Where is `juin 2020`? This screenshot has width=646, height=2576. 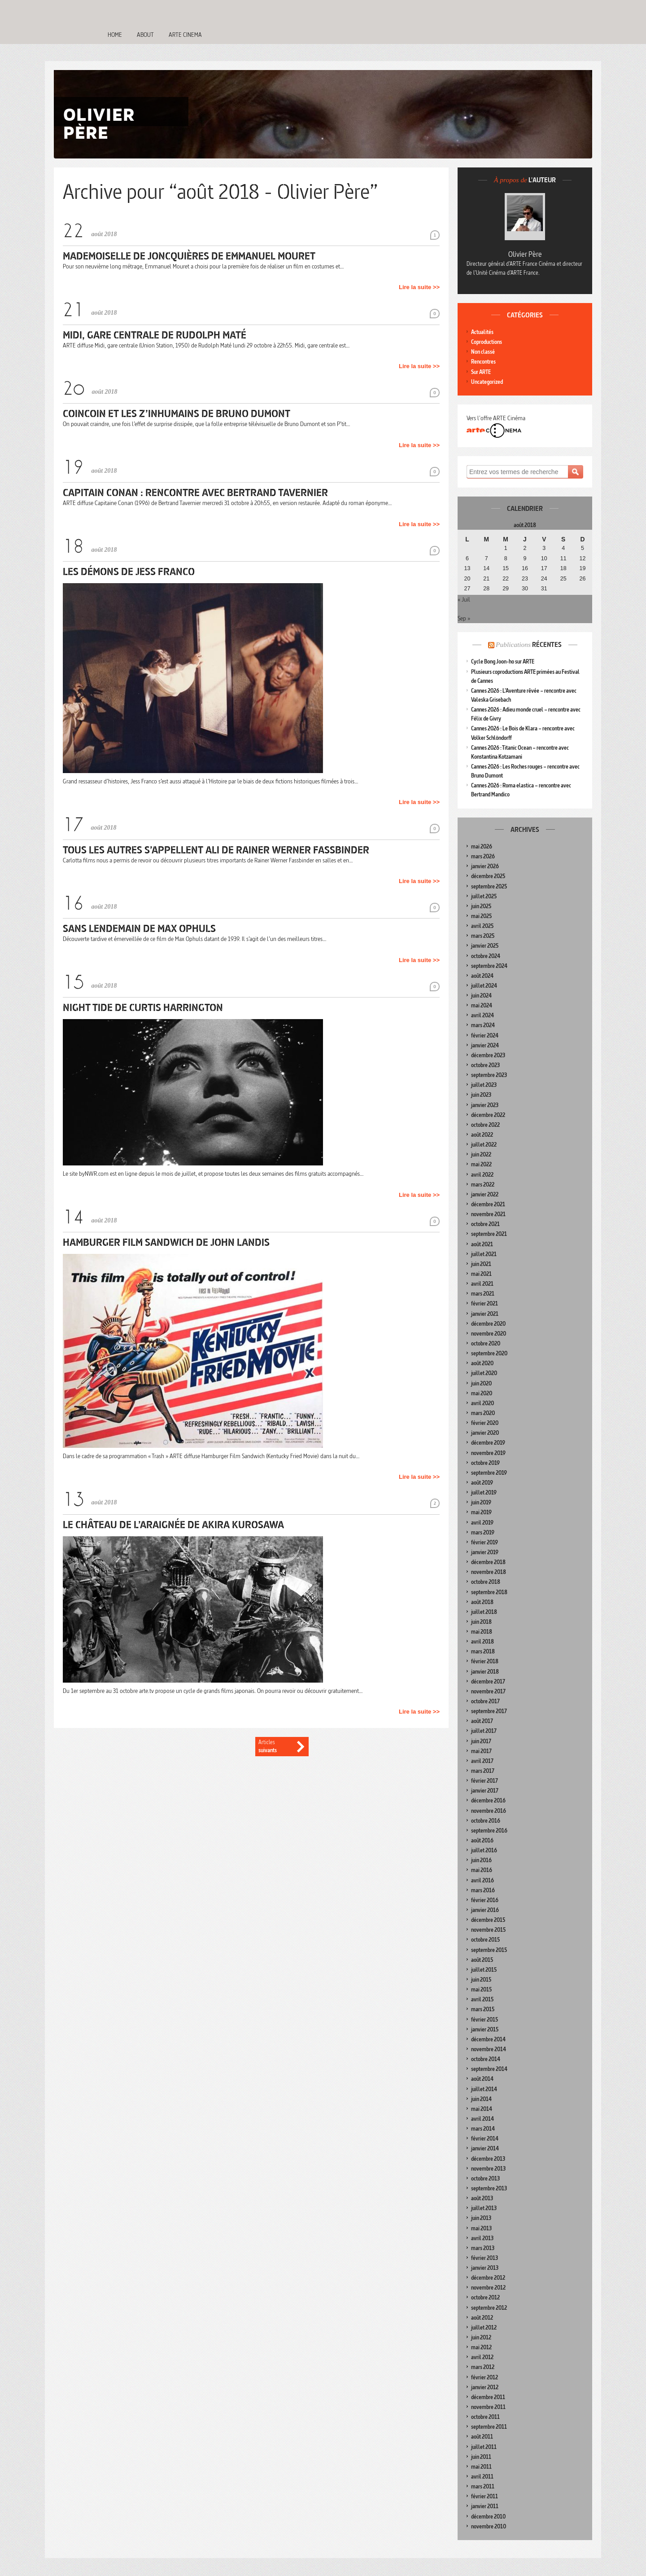
juin 2020 is located at coordinates (481, 1383).